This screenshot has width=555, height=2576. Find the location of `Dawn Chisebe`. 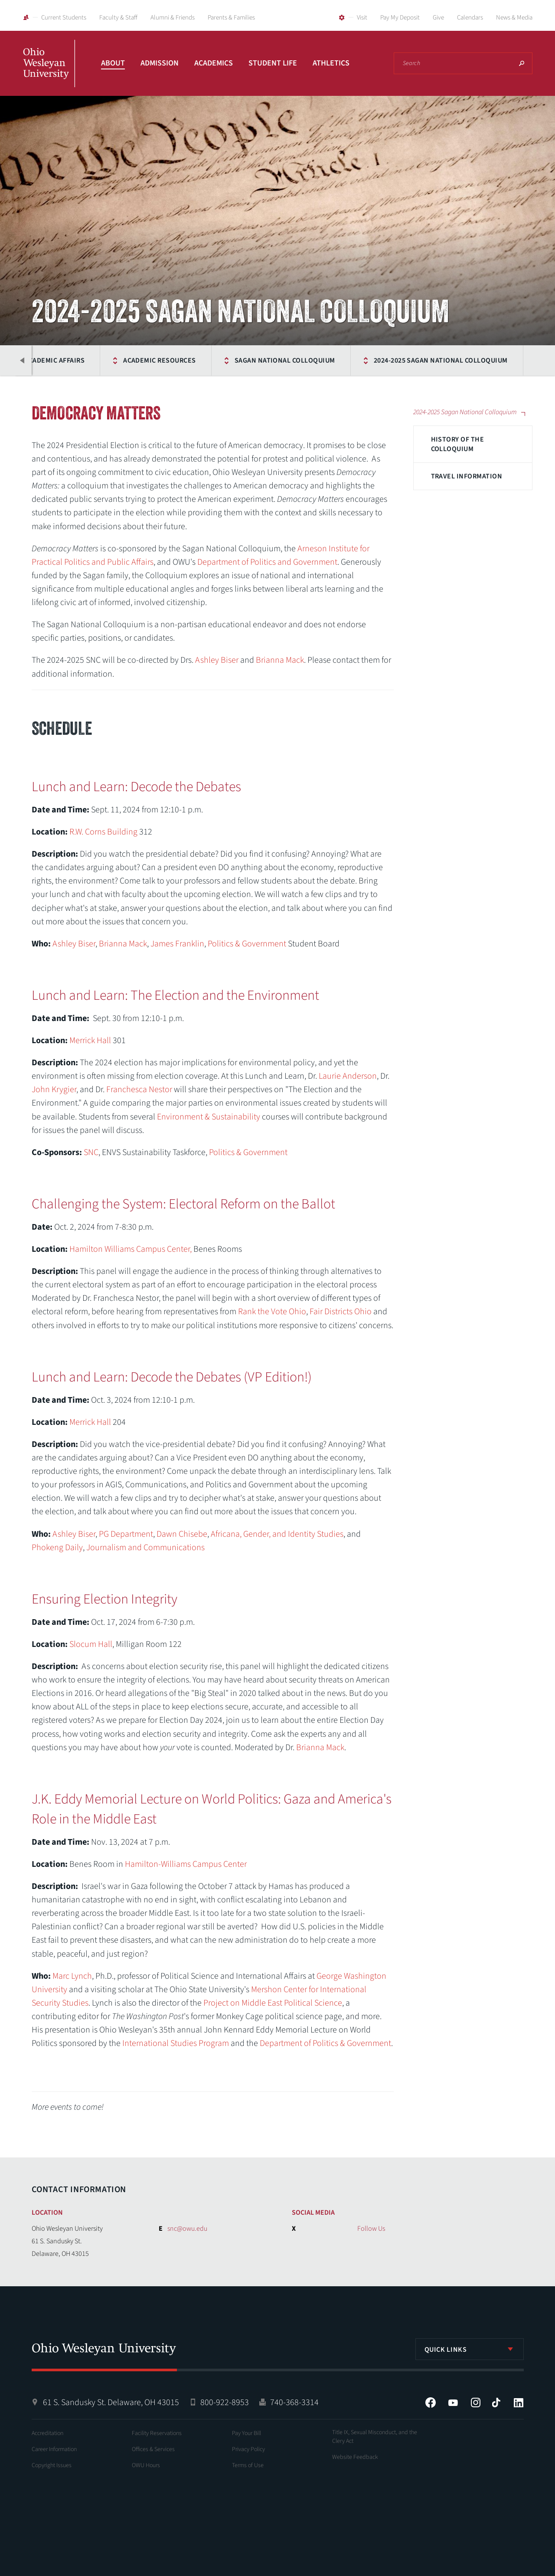

Dawn Chisebe is located at coordinates (182, 1534).